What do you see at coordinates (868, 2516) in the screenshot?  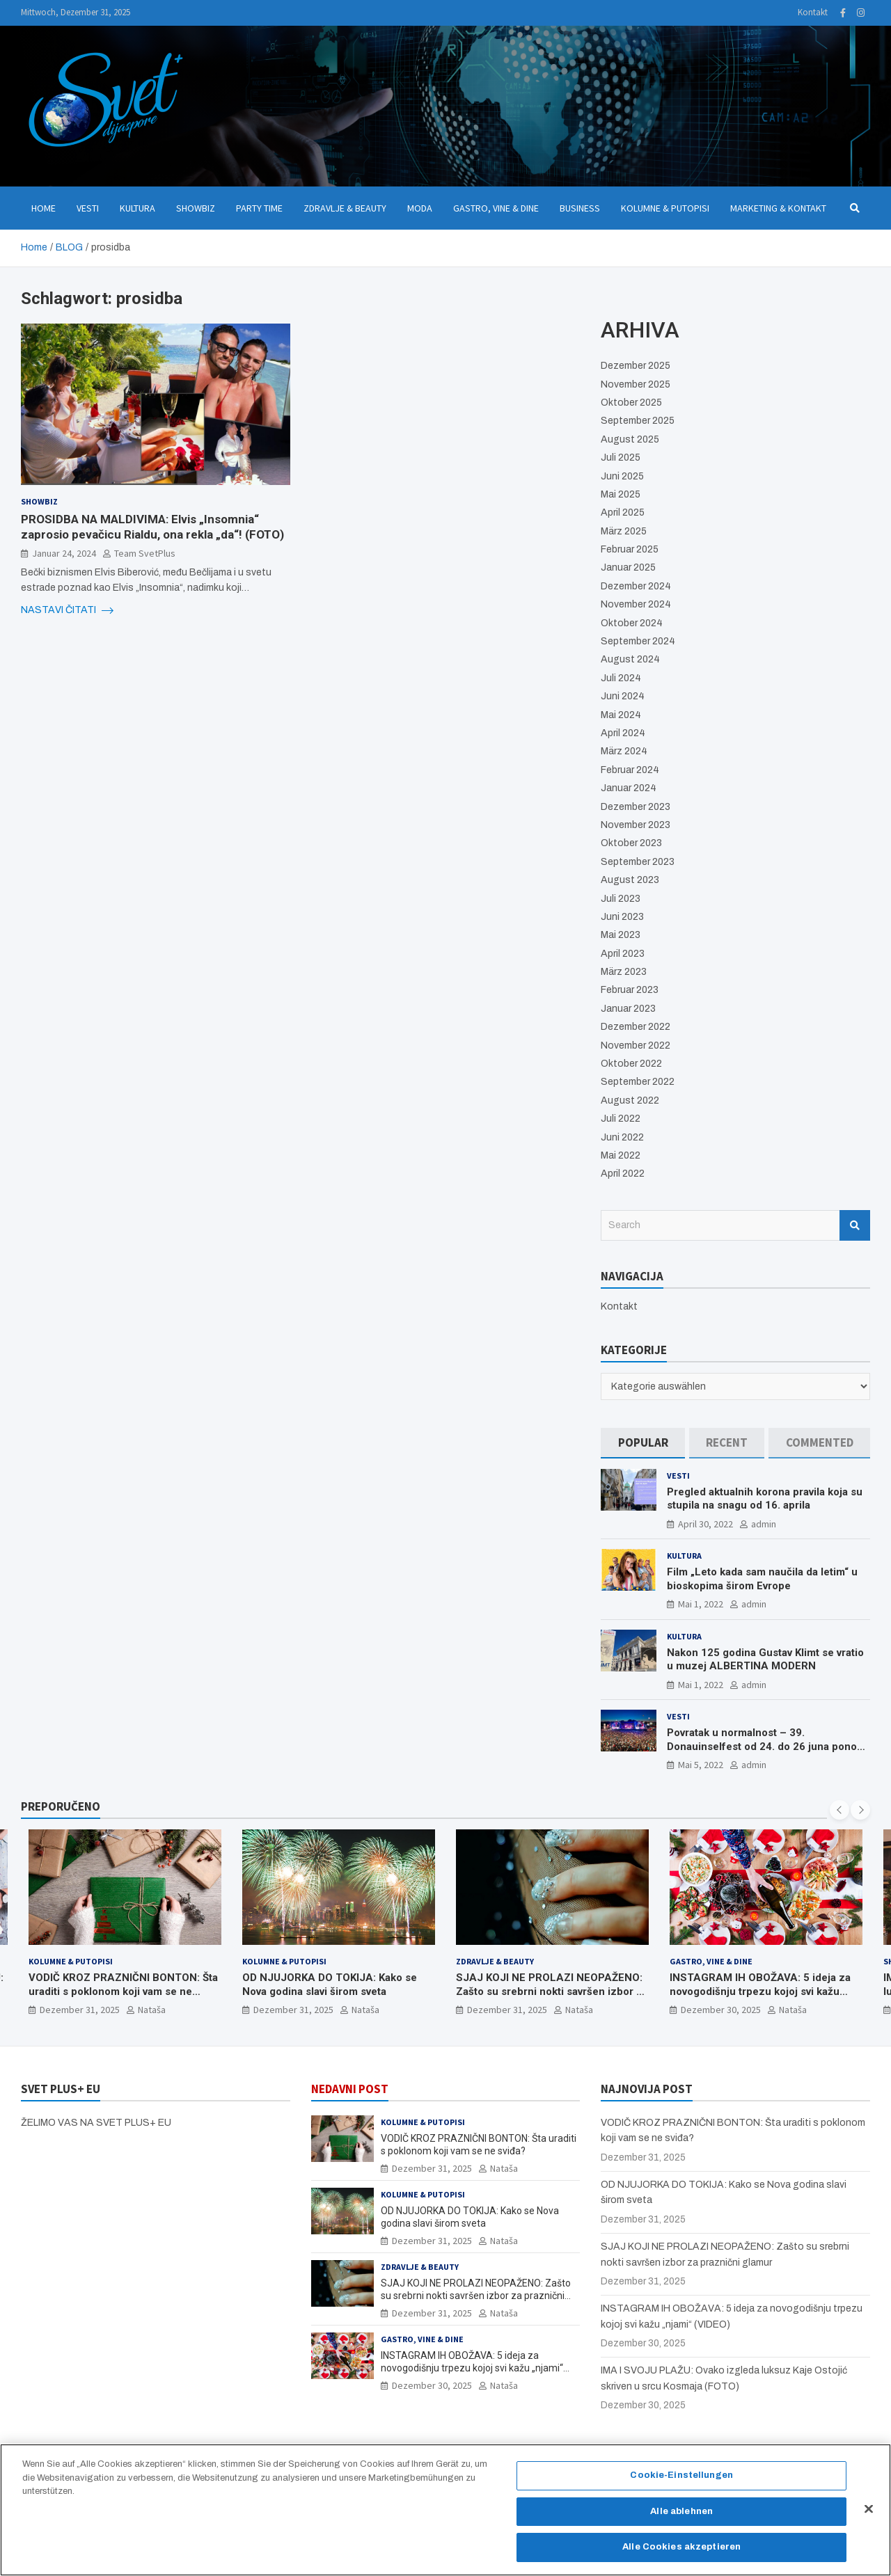 I see `[Schließen]` at bounding box center [868, 2516].